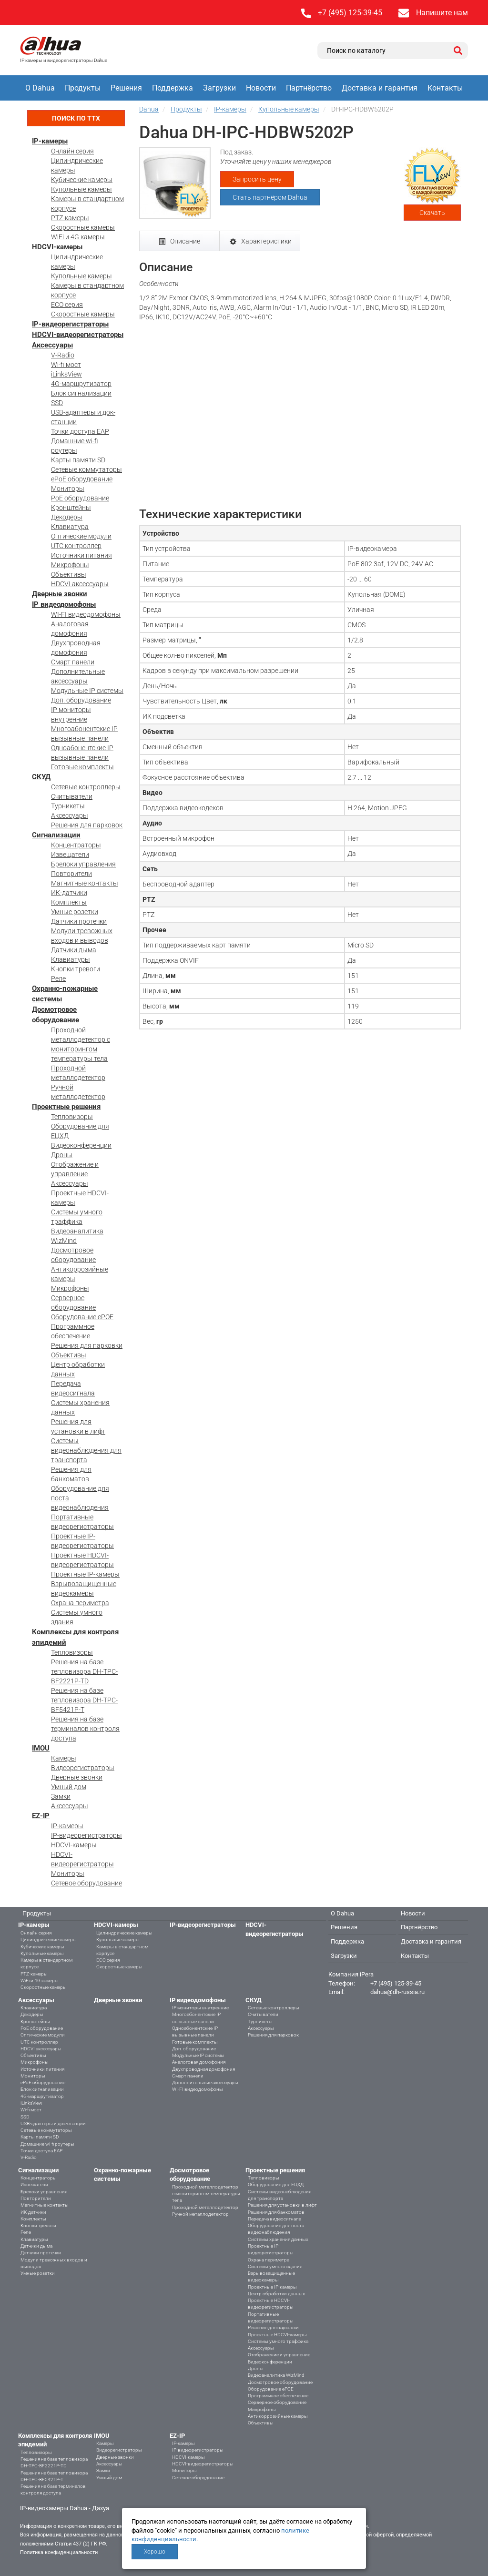 The height and width of the screenshot is (2576, 488). I want to click on Домашние wi-fi роутеры, so click(47, 2144).